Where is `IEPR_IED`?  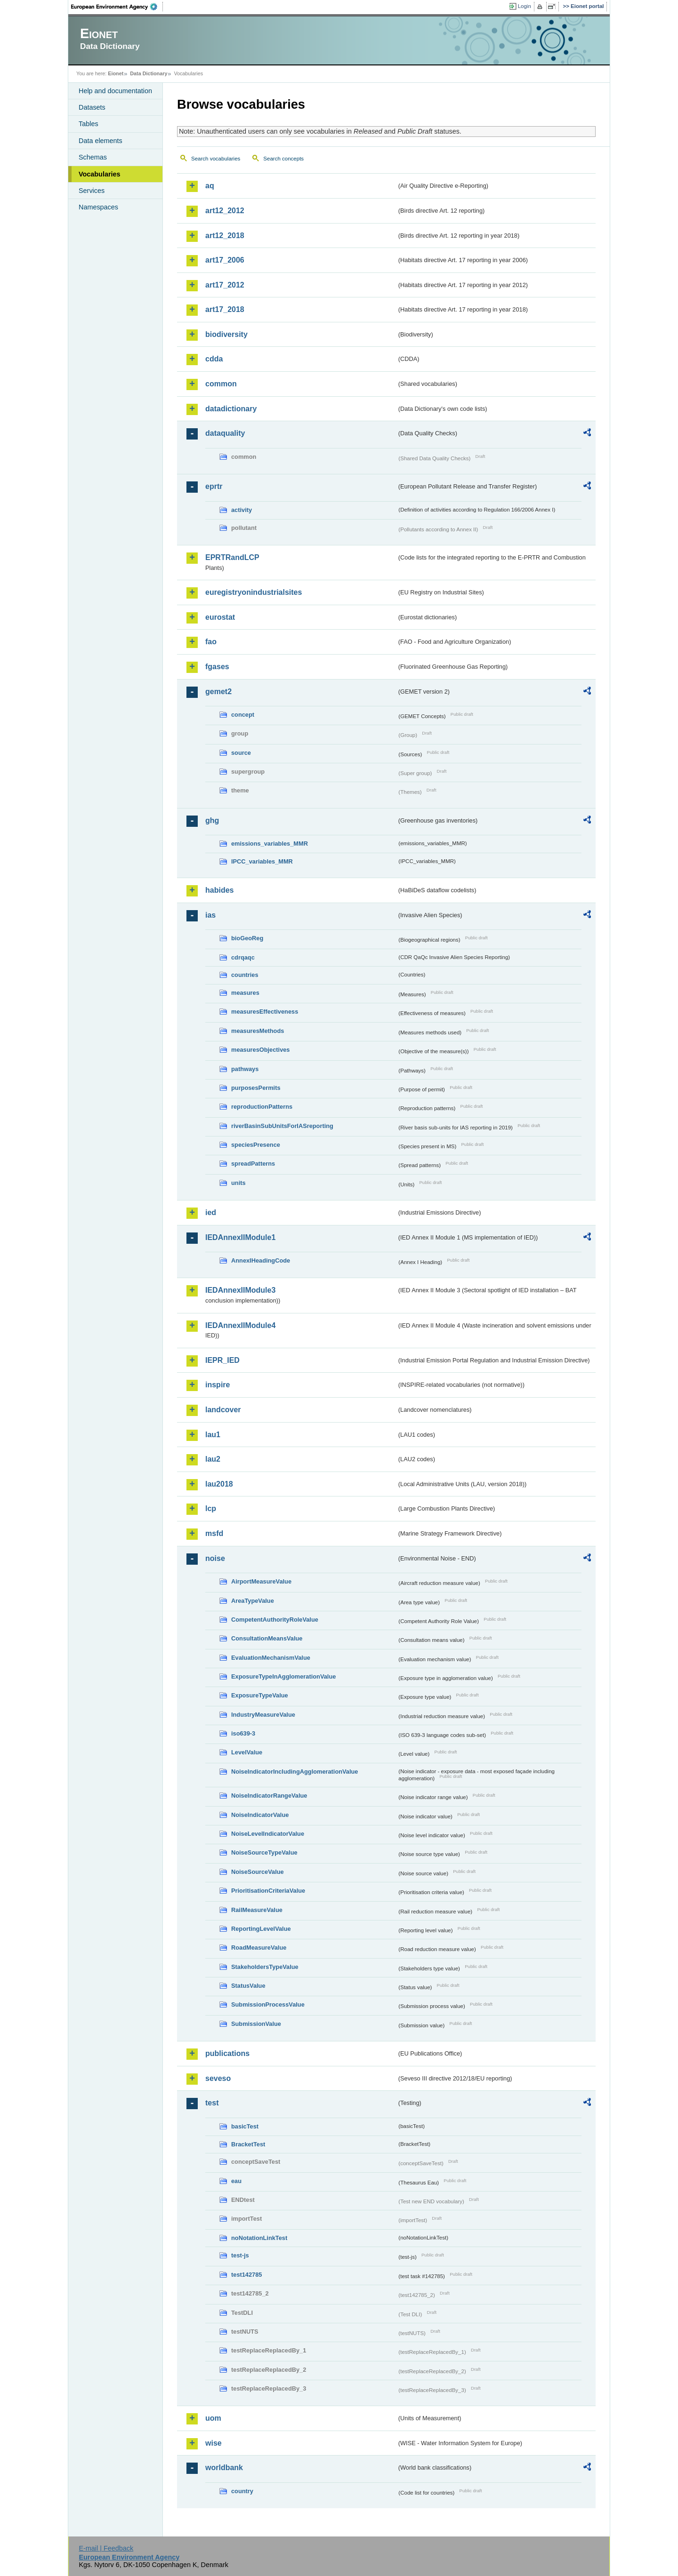 IEPR_IED is located at coordinates (222, 1360).